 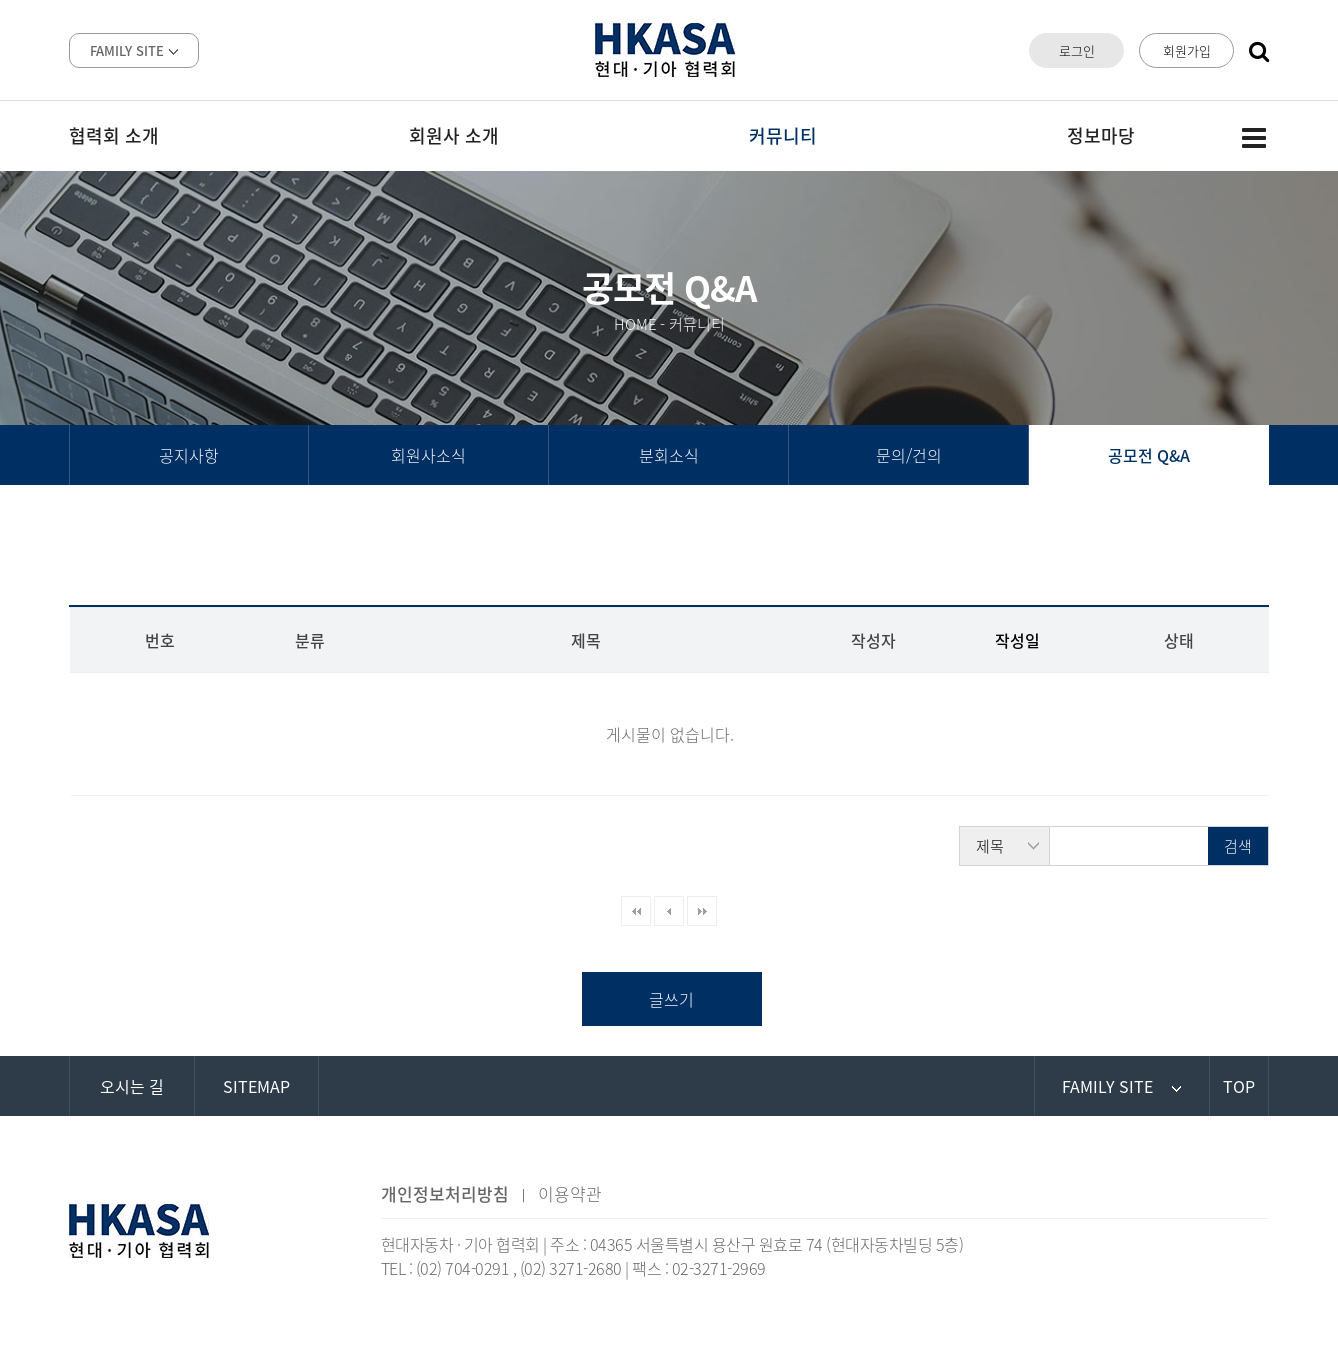 What do you see at coordinates (1077, 50) in the screenshot?
I see `로그인` at bounding box center [1077, 50].